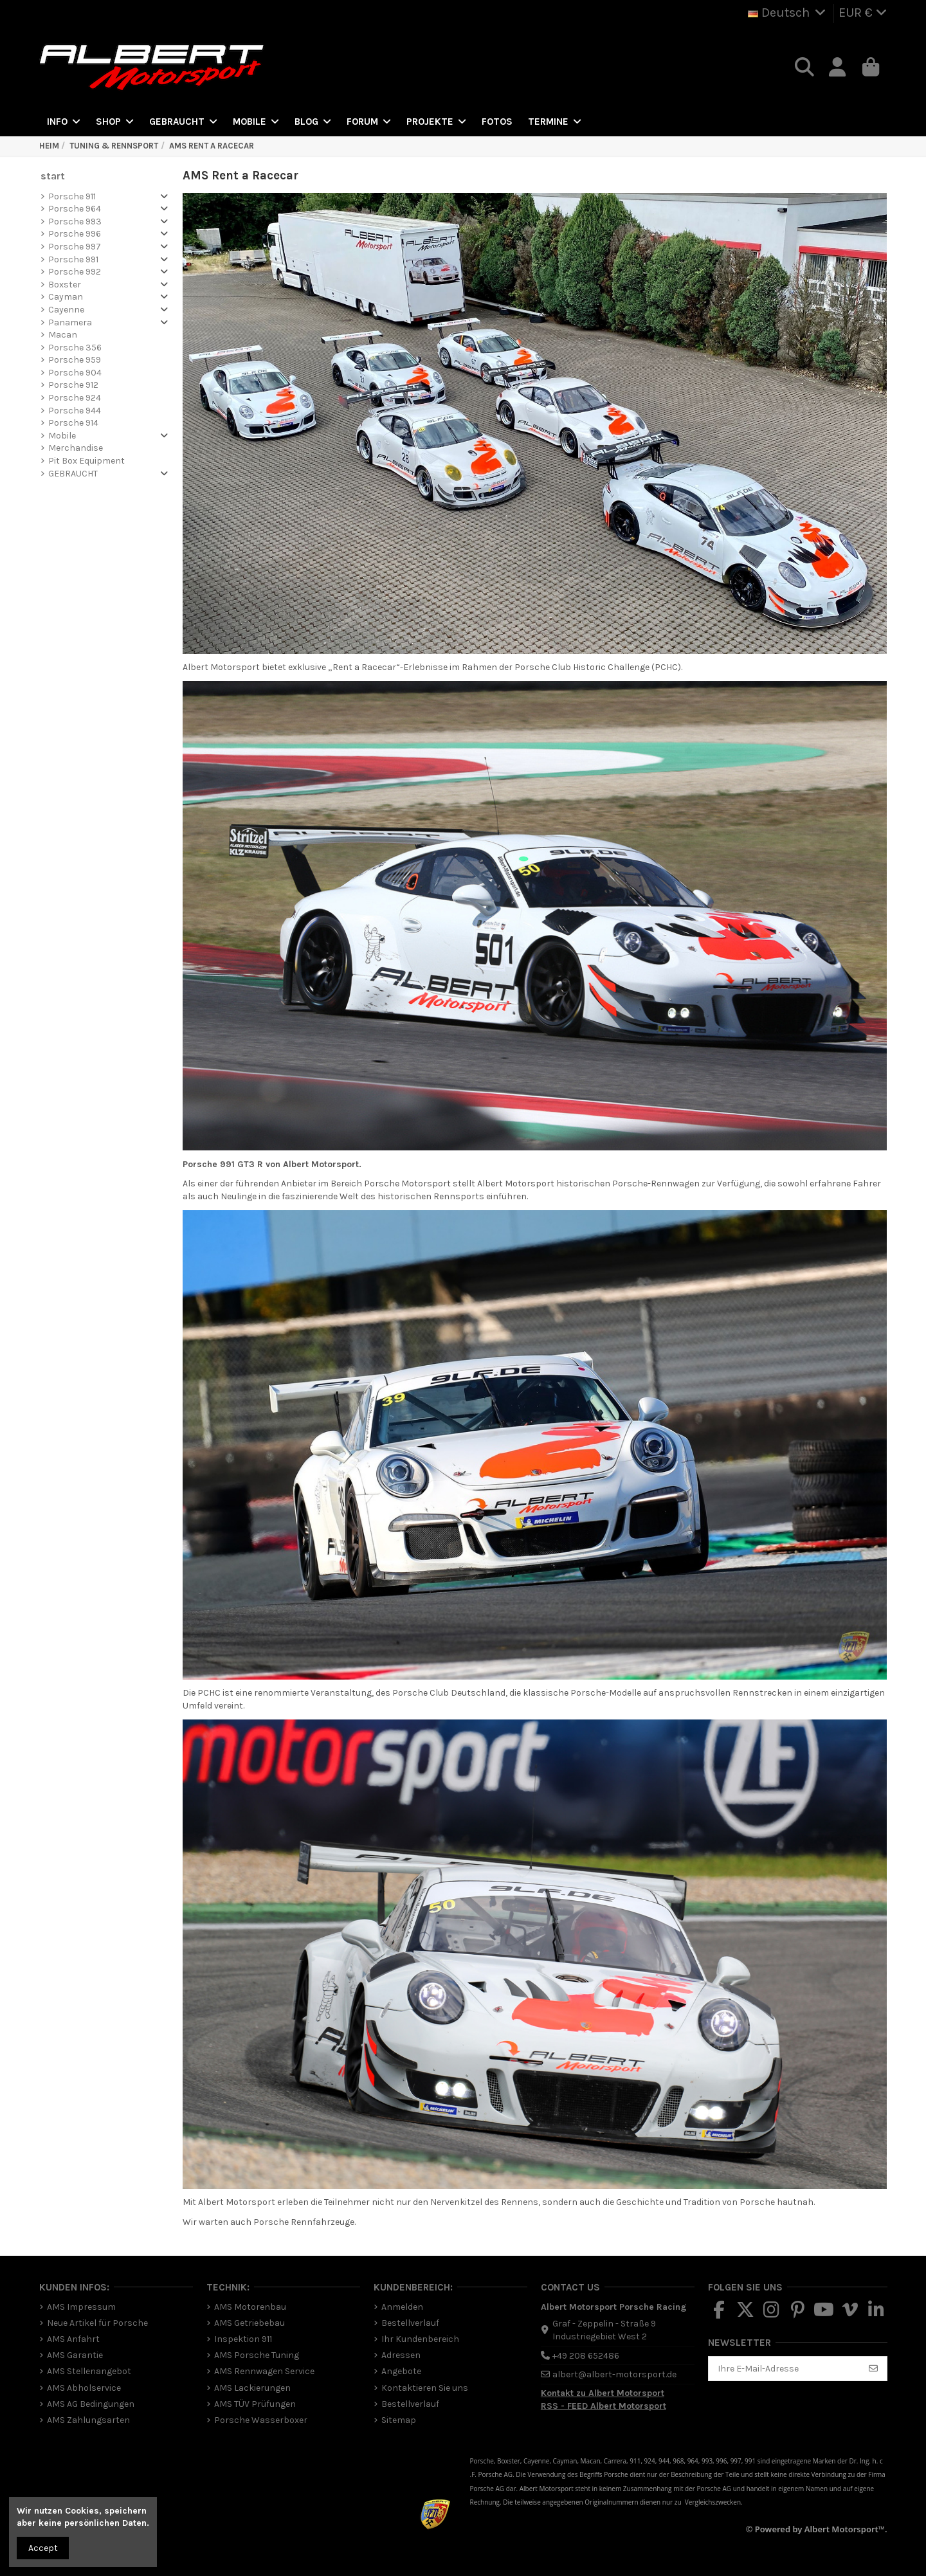 This screenshot has width=926, height=2576. I want to click on Cayman, so click(65, 296).